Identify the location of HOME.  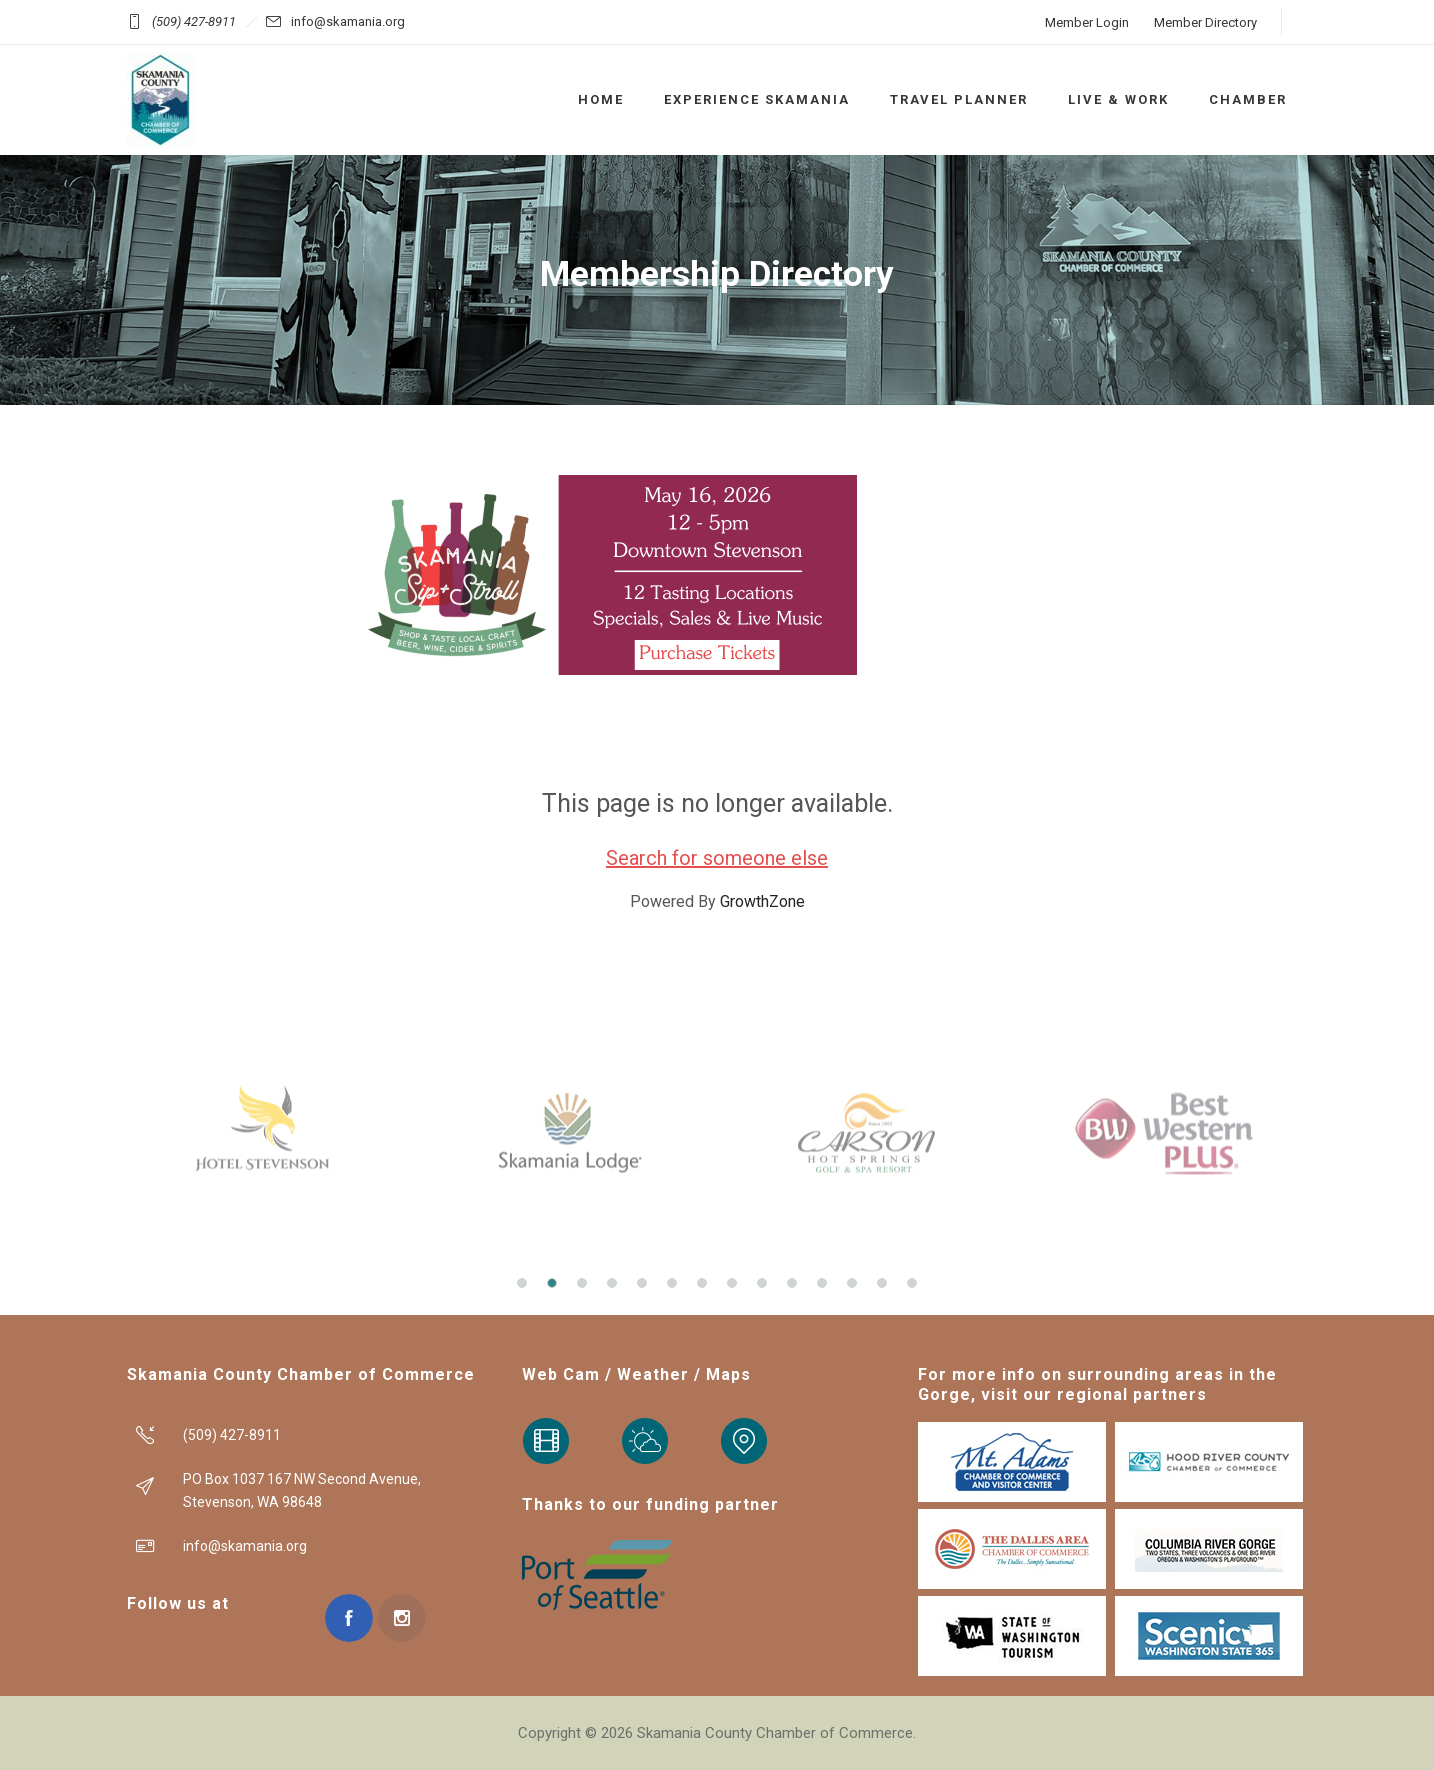
(601, 99).